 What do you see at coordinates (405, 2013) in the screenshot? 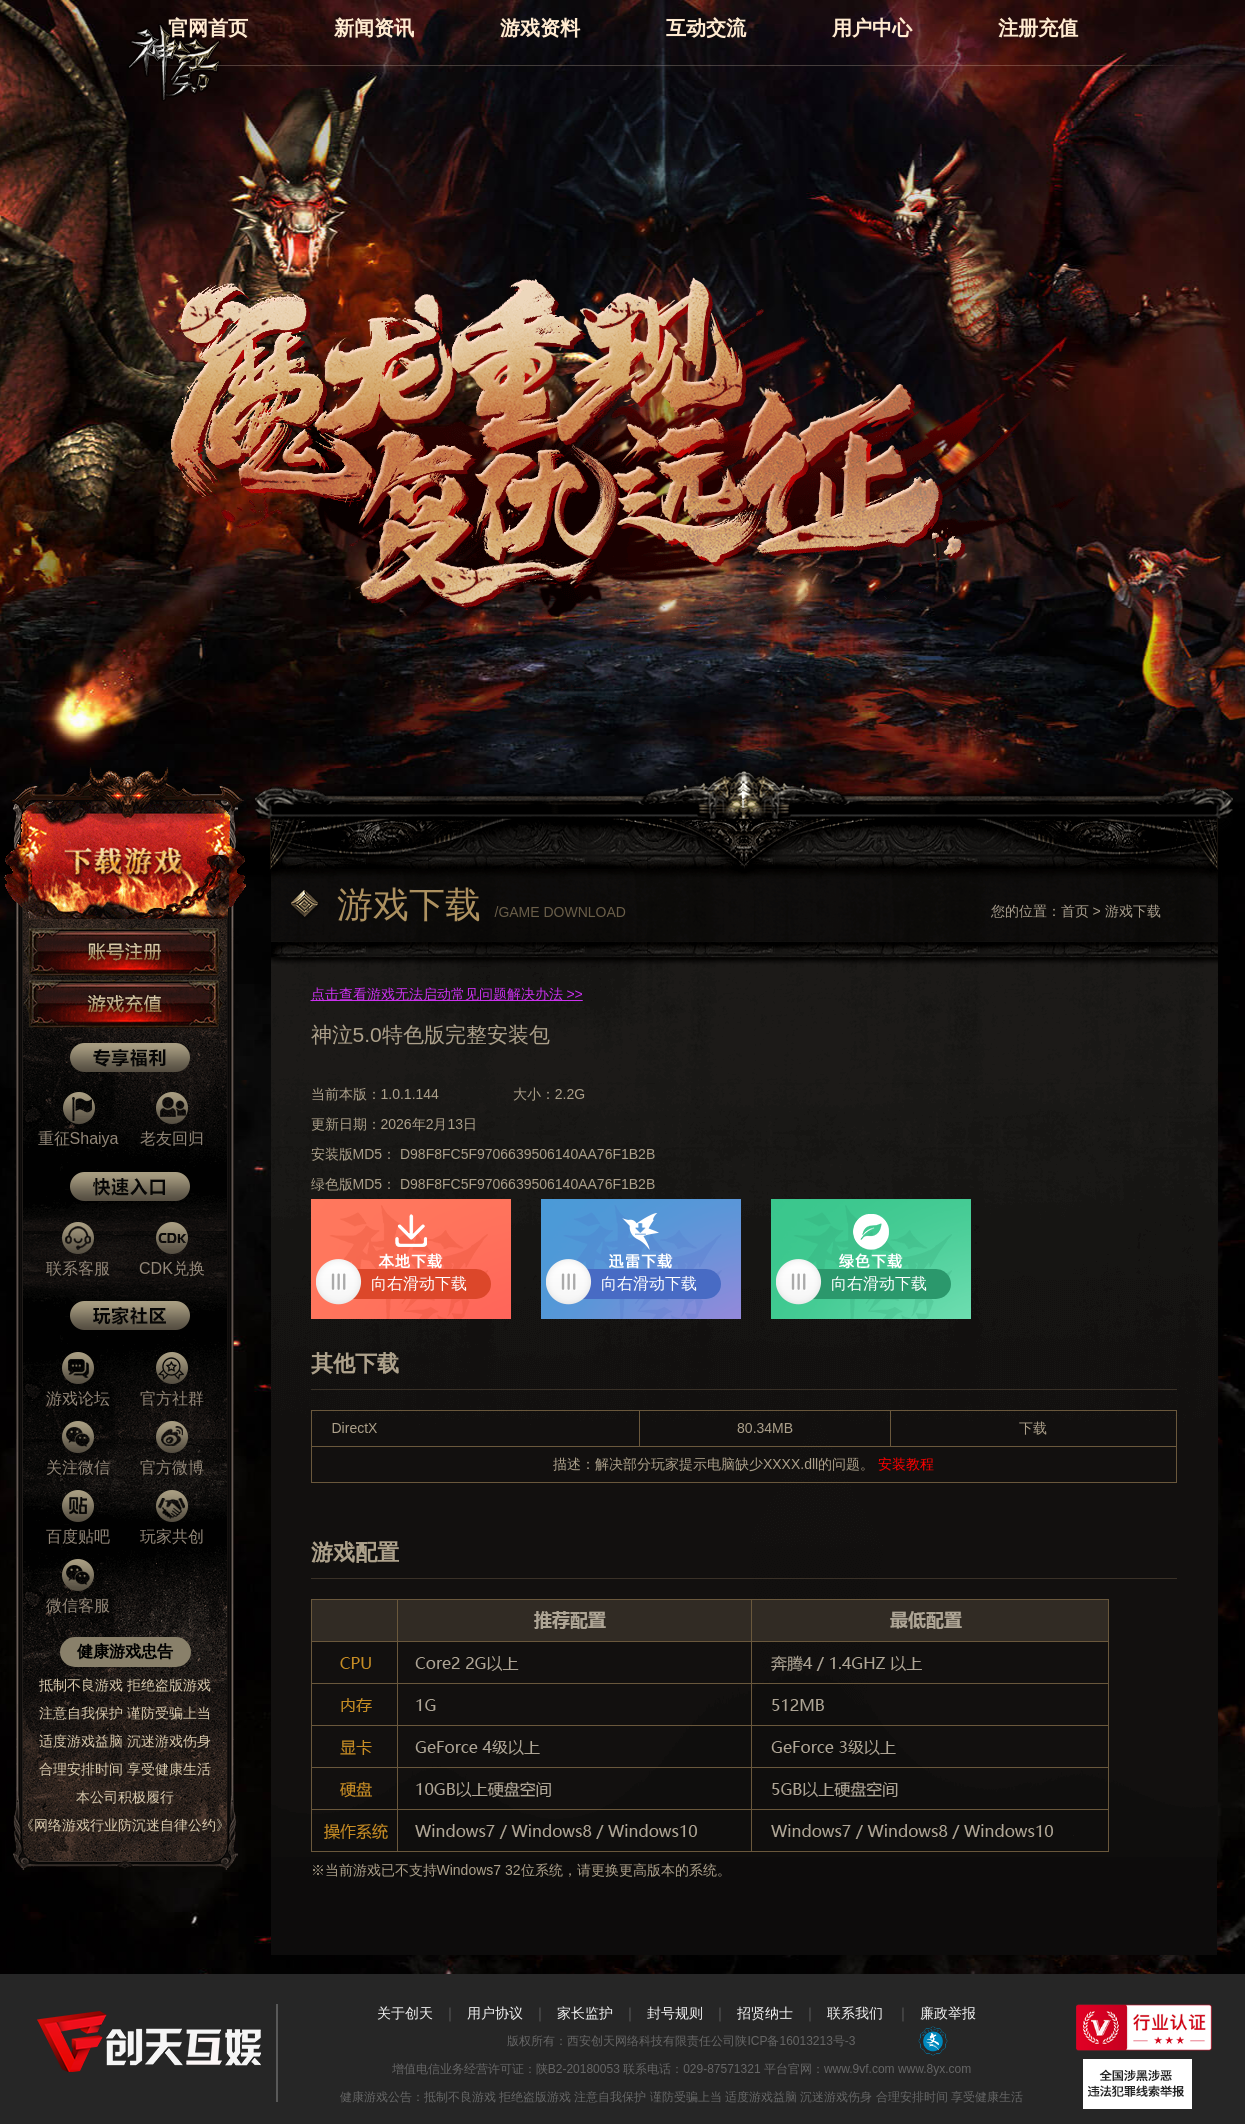
I see `关于创天` at bounding box center [405, 2013].